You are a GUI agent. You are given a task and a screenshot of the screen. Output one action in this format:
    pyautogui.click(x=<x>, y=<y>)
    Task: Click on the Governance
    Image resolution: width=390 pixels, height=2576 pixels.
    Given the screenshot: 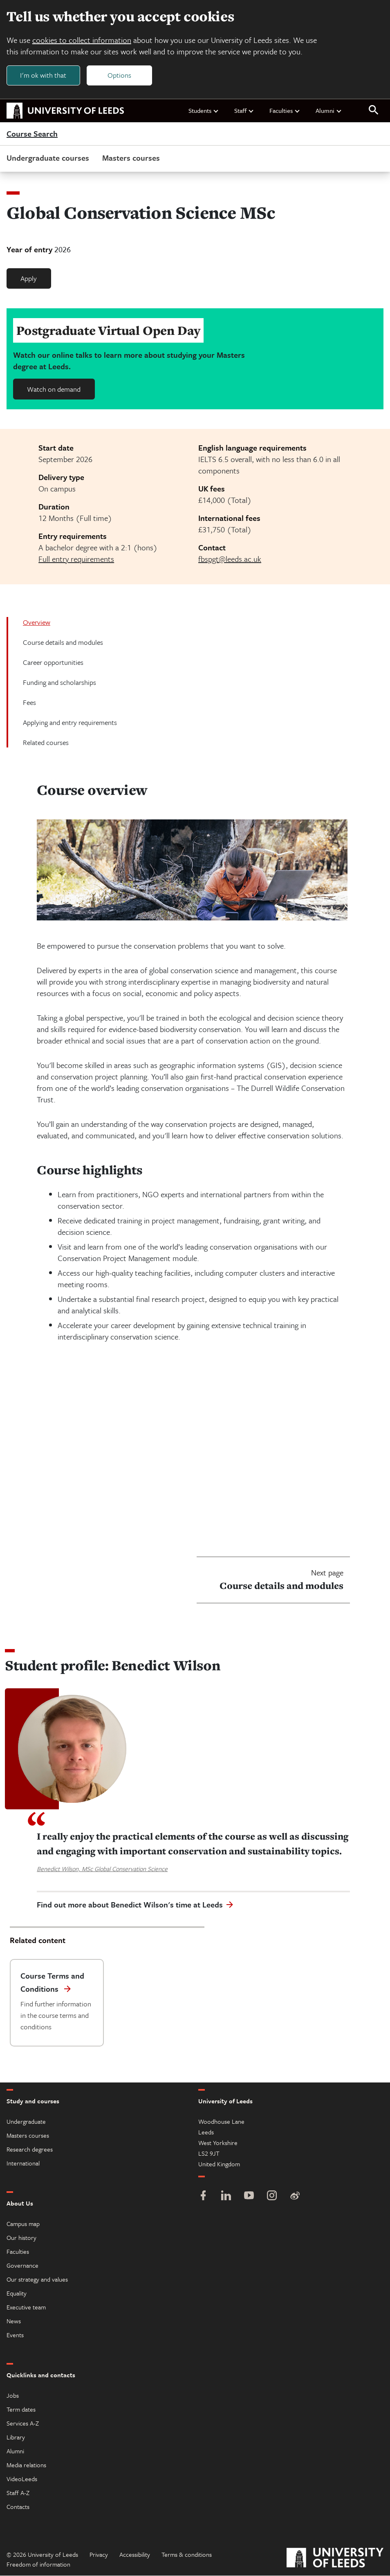 What is the action you would take?
    pyautogui.click(x=22, y=2265)
    